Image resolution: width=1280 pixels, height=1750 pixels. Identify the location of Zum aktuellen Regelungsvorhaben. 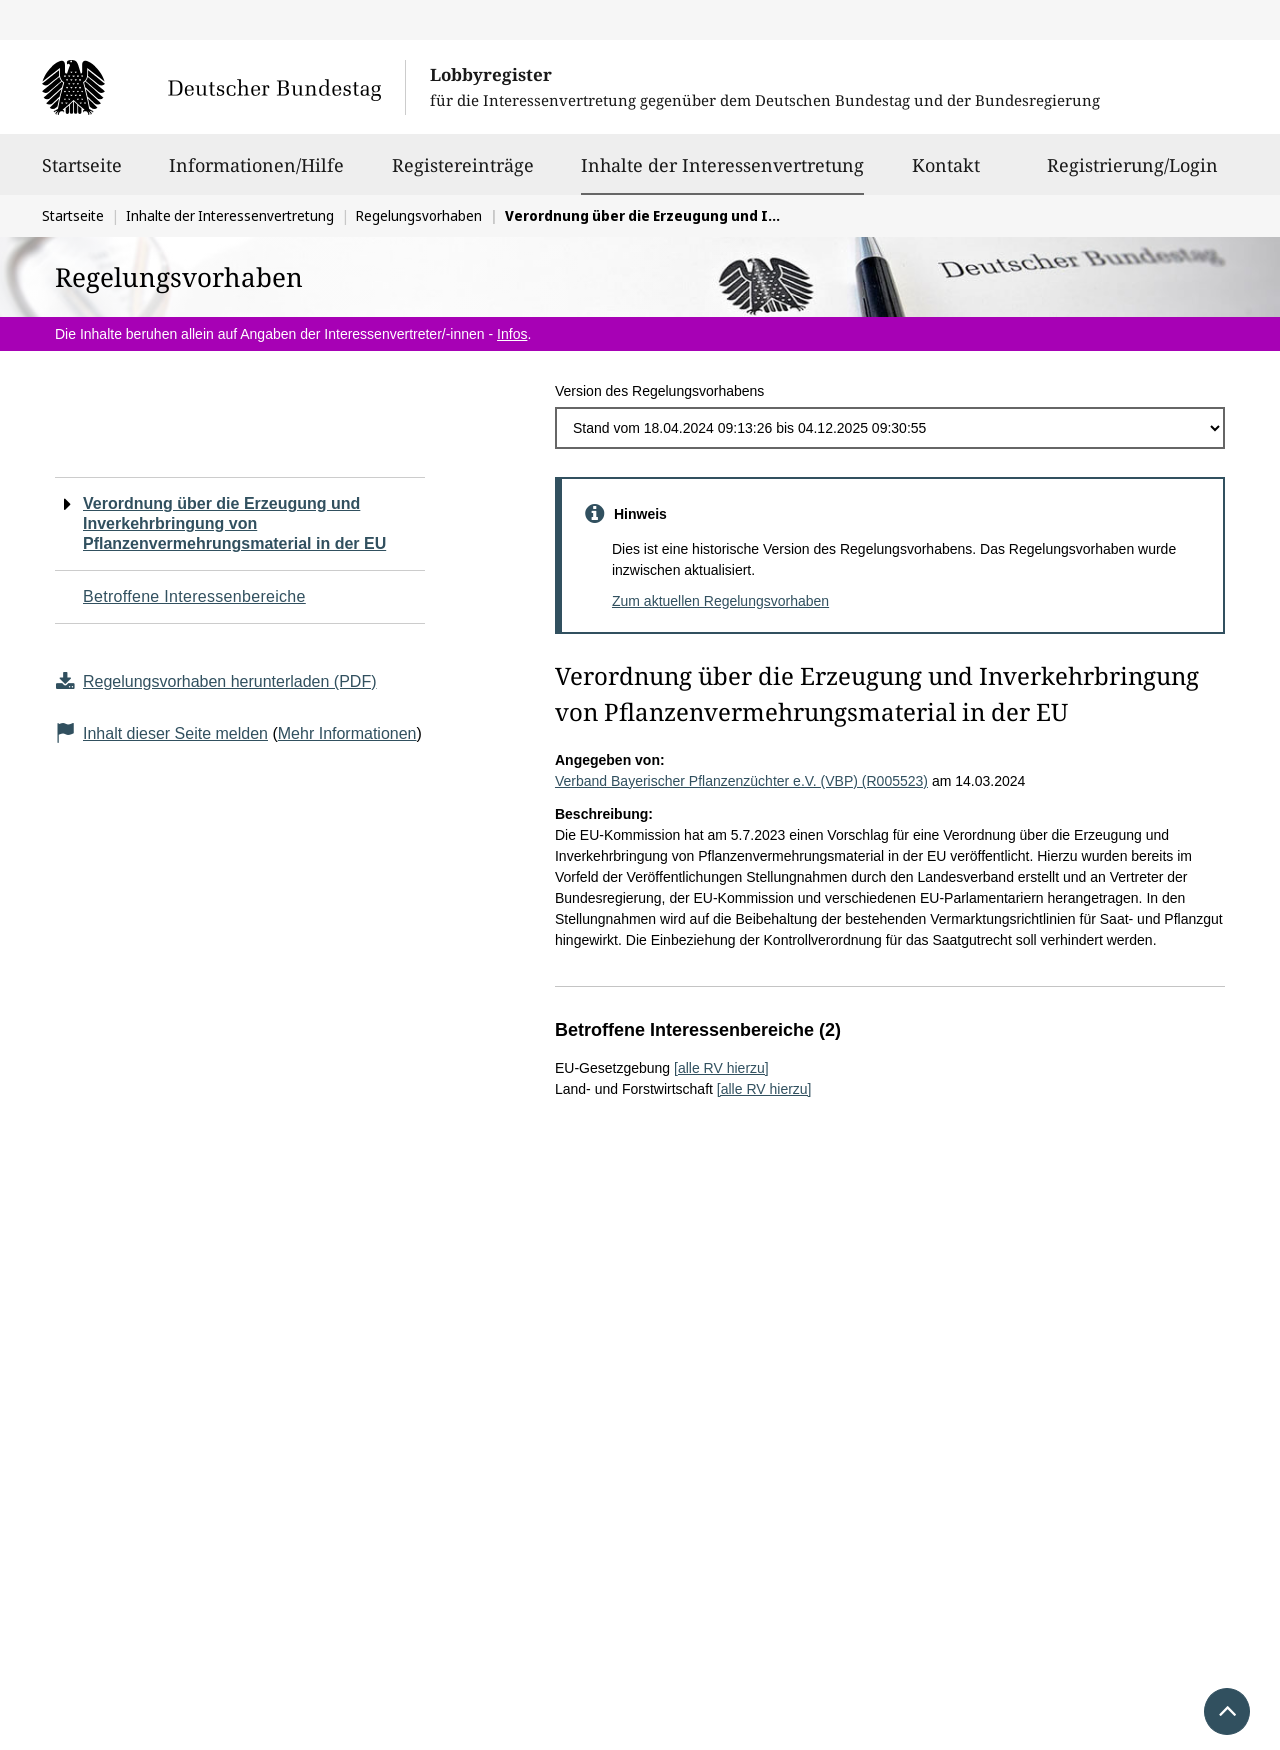
(720, 601).